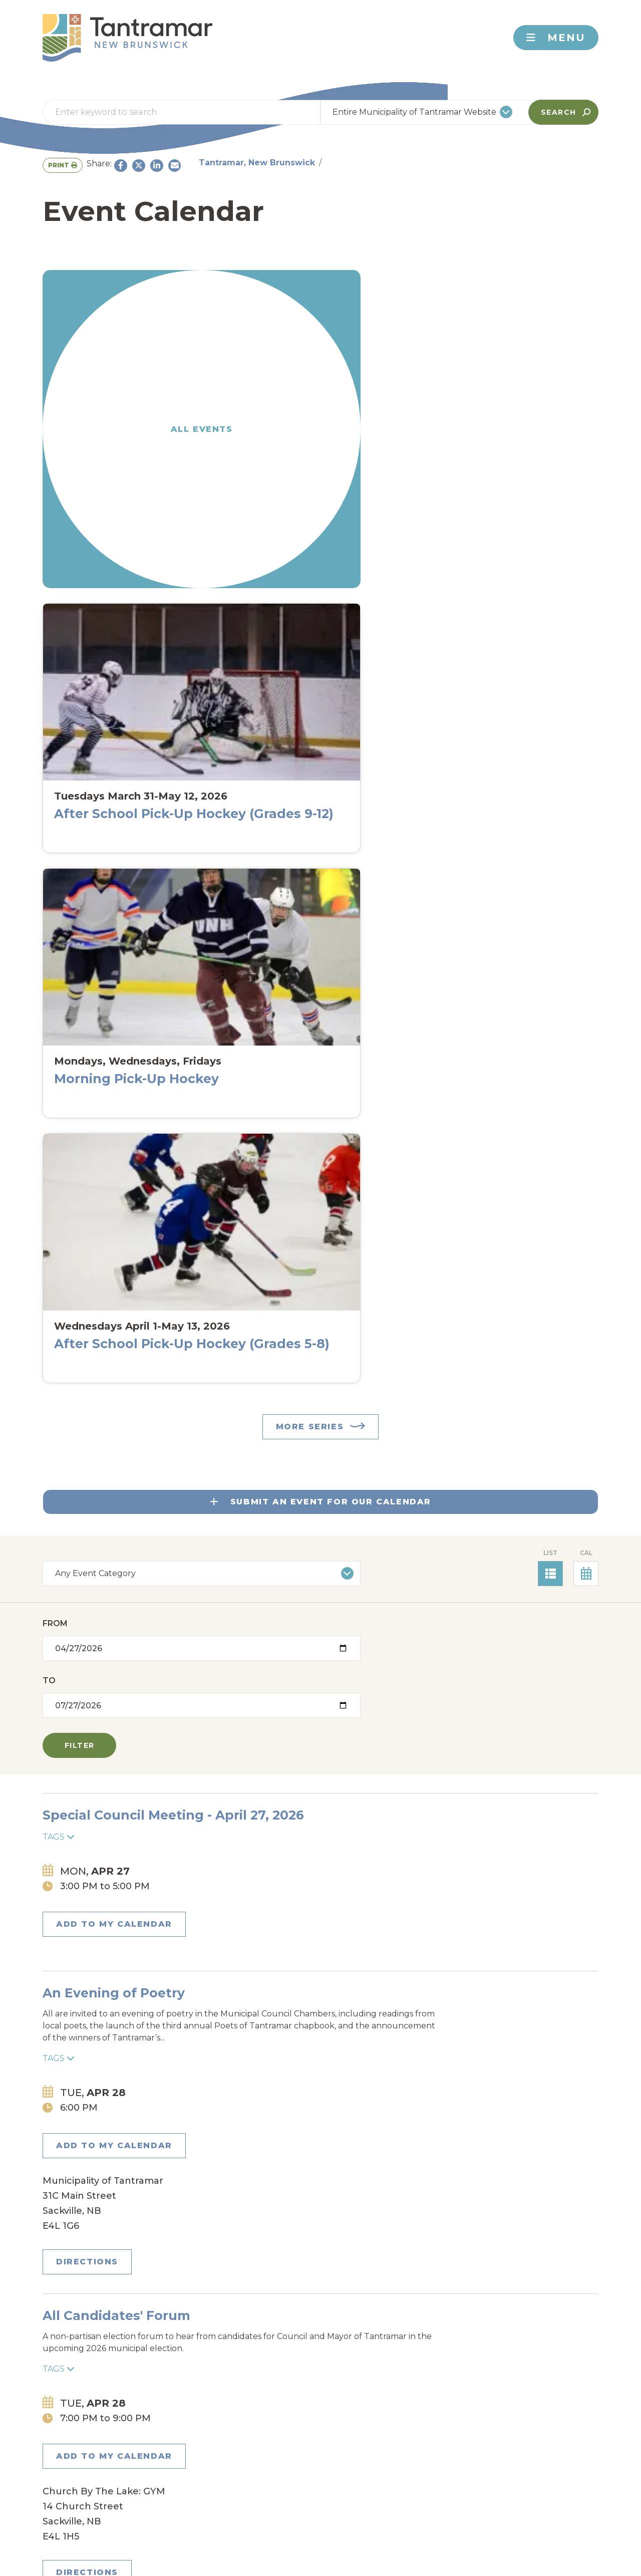 The image size is (641, 2576). What do you see at coordinates (232, 2389) in the screenshot?
I see `Johnson's Mills` at bounding box center [232, 2389].